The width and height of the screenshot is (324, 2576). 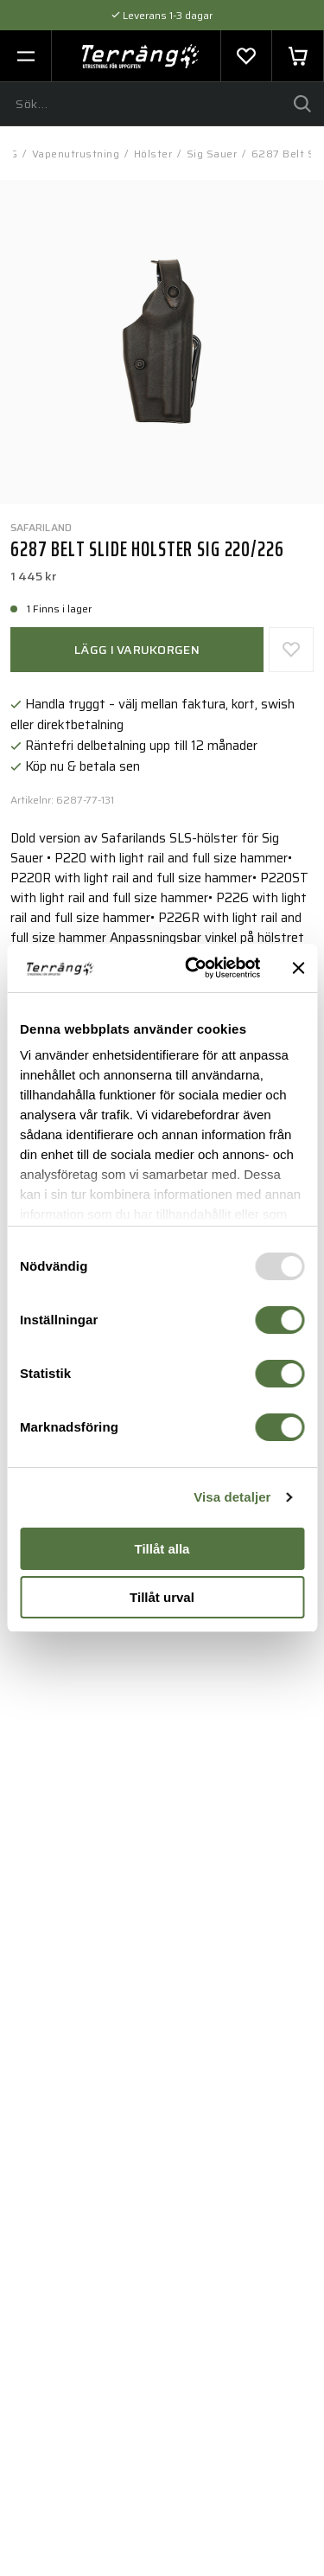 What do you see at coordinates (298, 968) in the screenshot?
I see `[Stäng panelen]` at bounding box center [298, 968].